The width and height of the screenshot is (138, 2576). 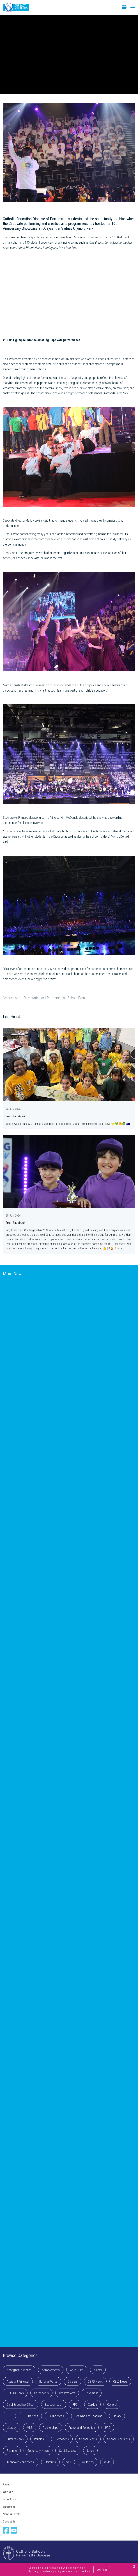 What do you see at coordinates (8, 2493) in the screenshot?
I see `Why Us?` at bounding box center [8, 2493].